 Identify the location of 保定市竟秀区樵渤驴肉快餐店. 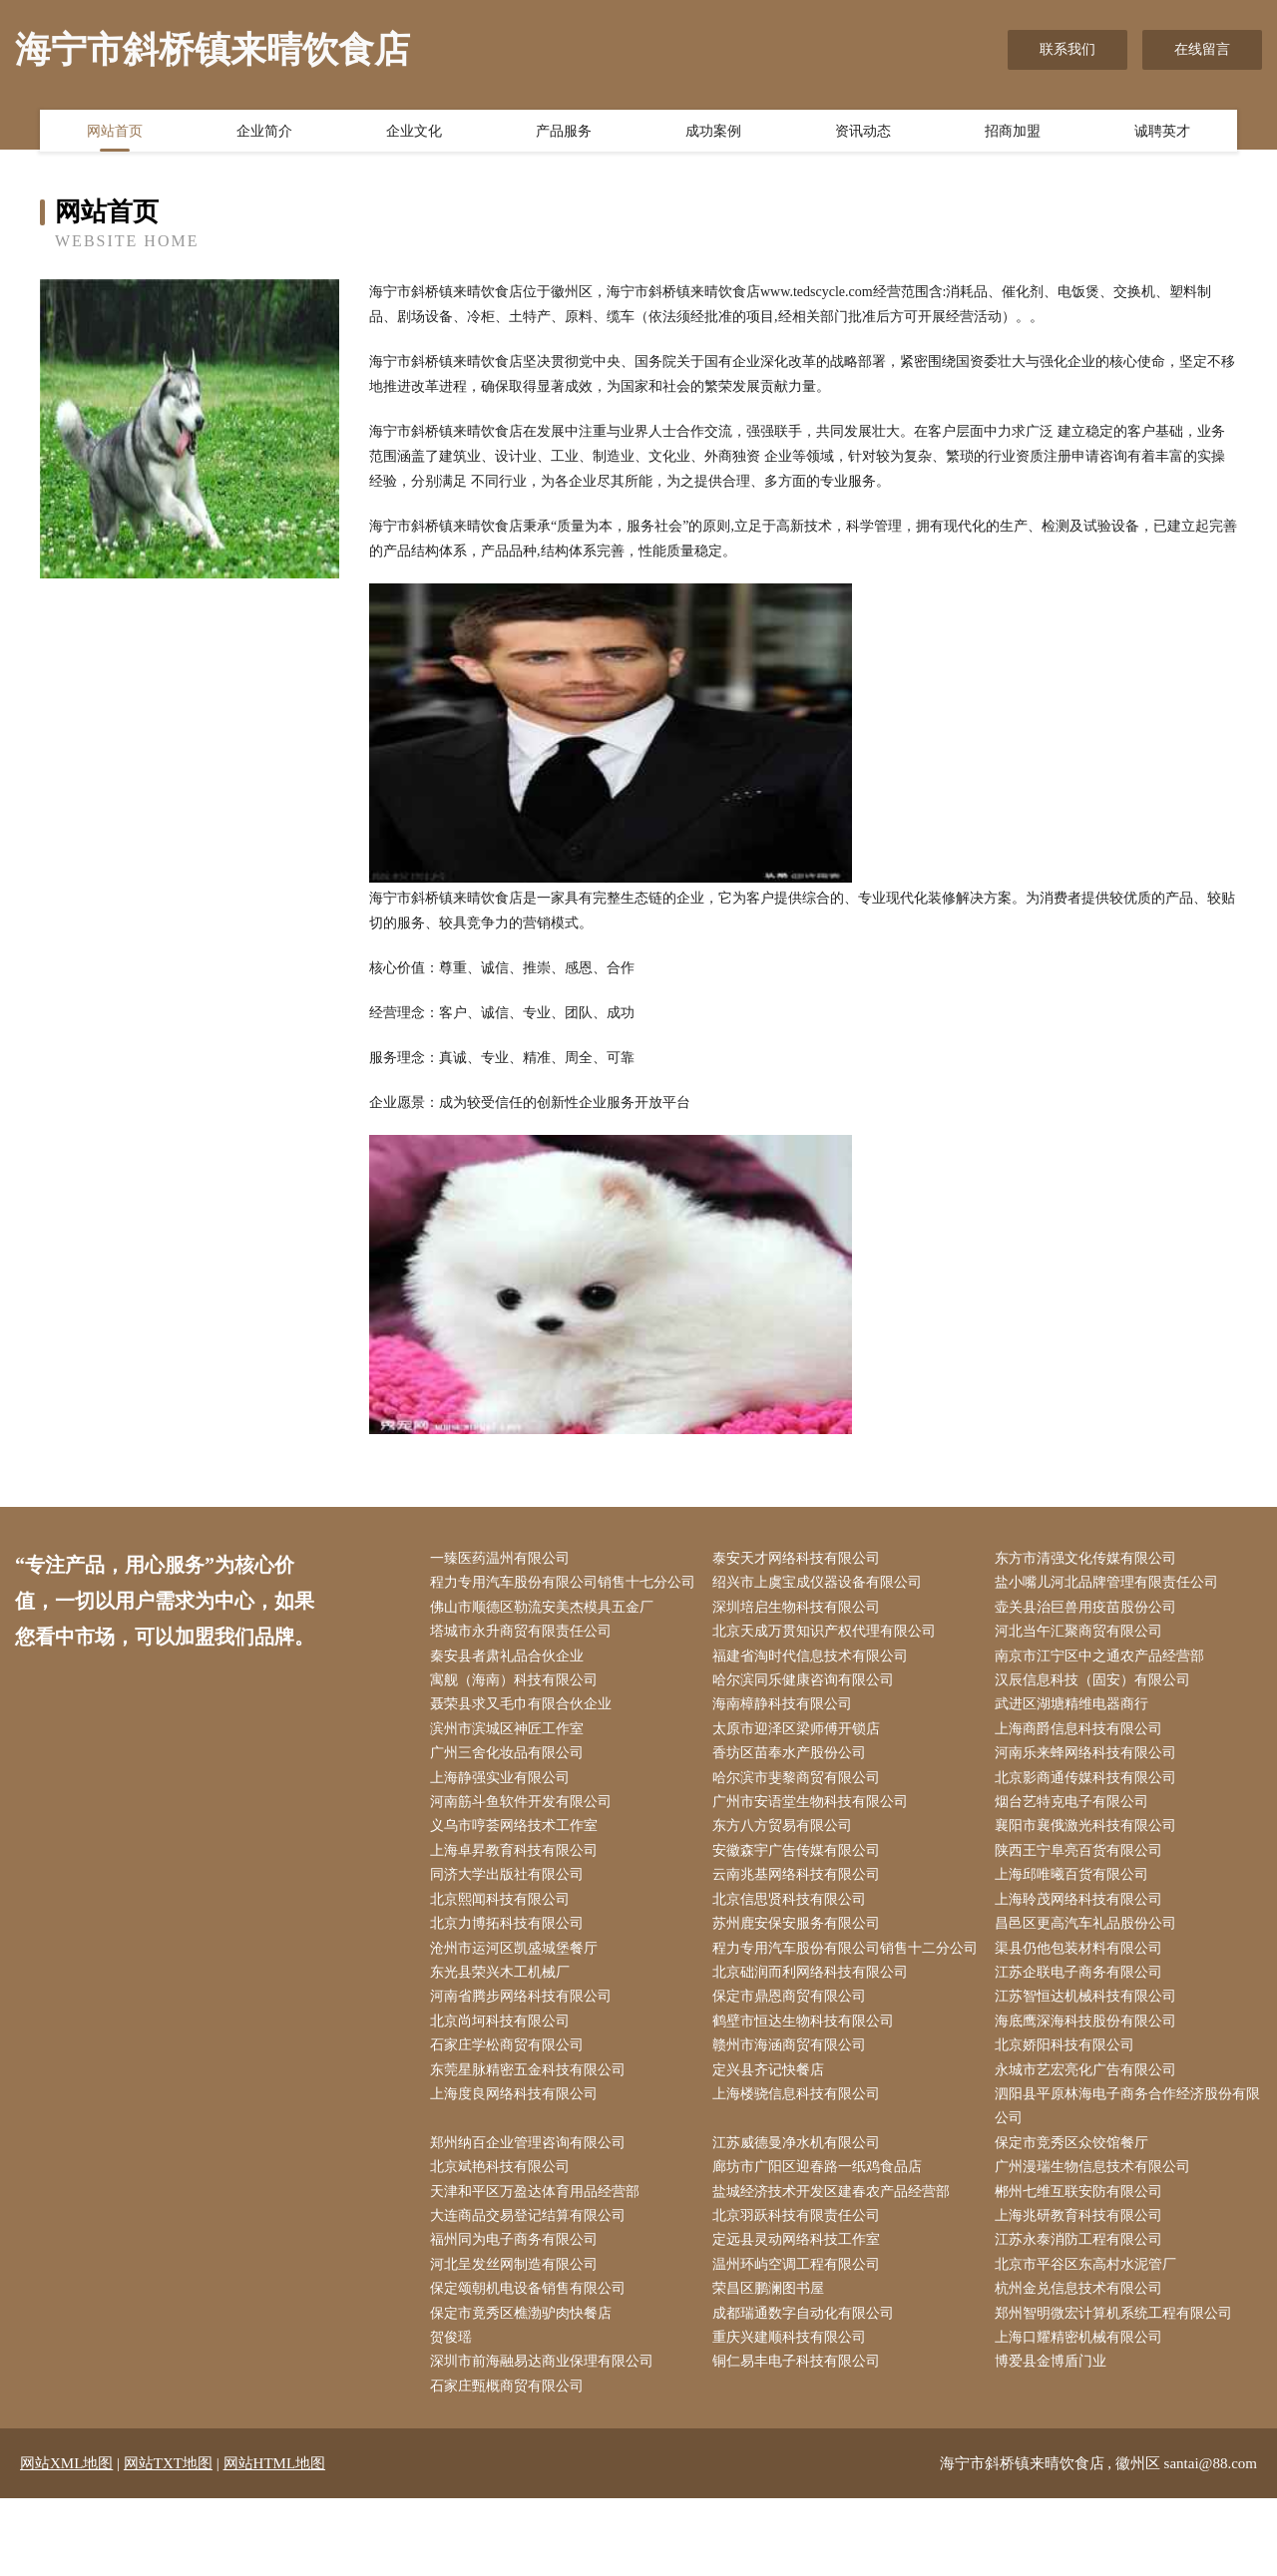
(525, 2388).